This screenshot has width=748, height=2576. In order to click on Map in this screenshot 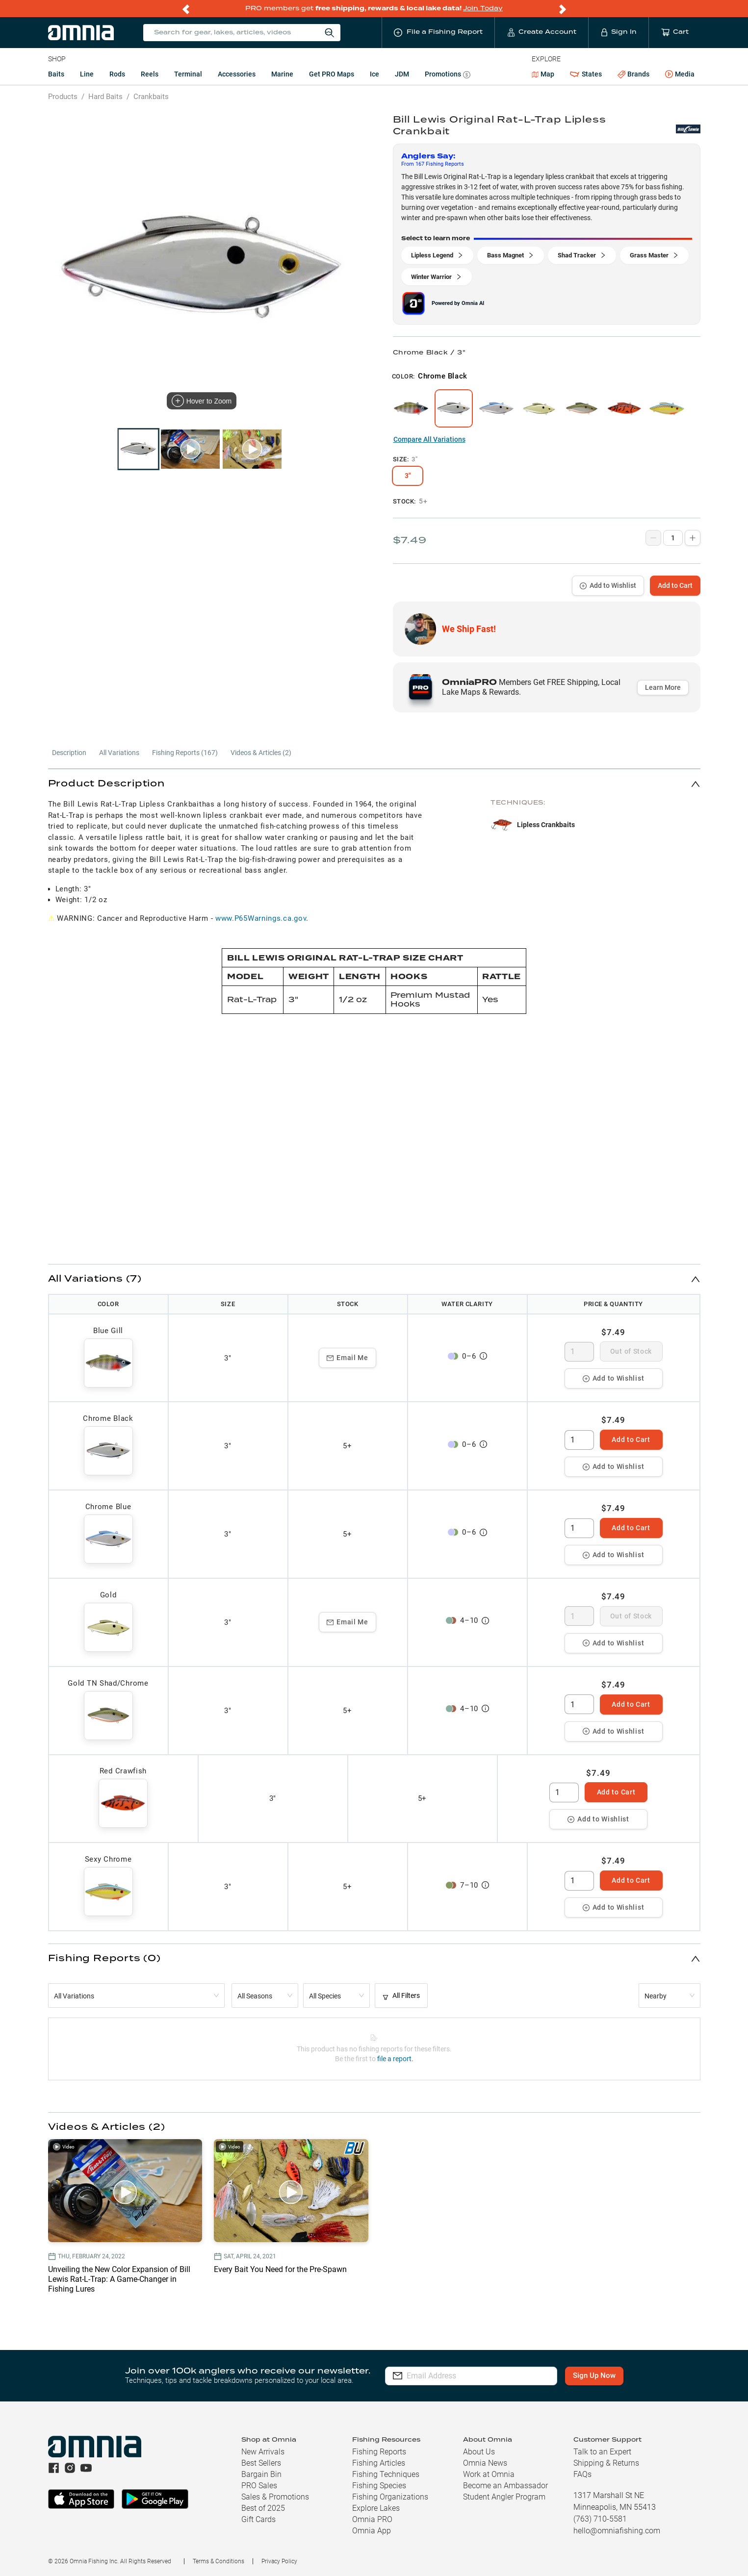, I will do `click(543, 74)`.